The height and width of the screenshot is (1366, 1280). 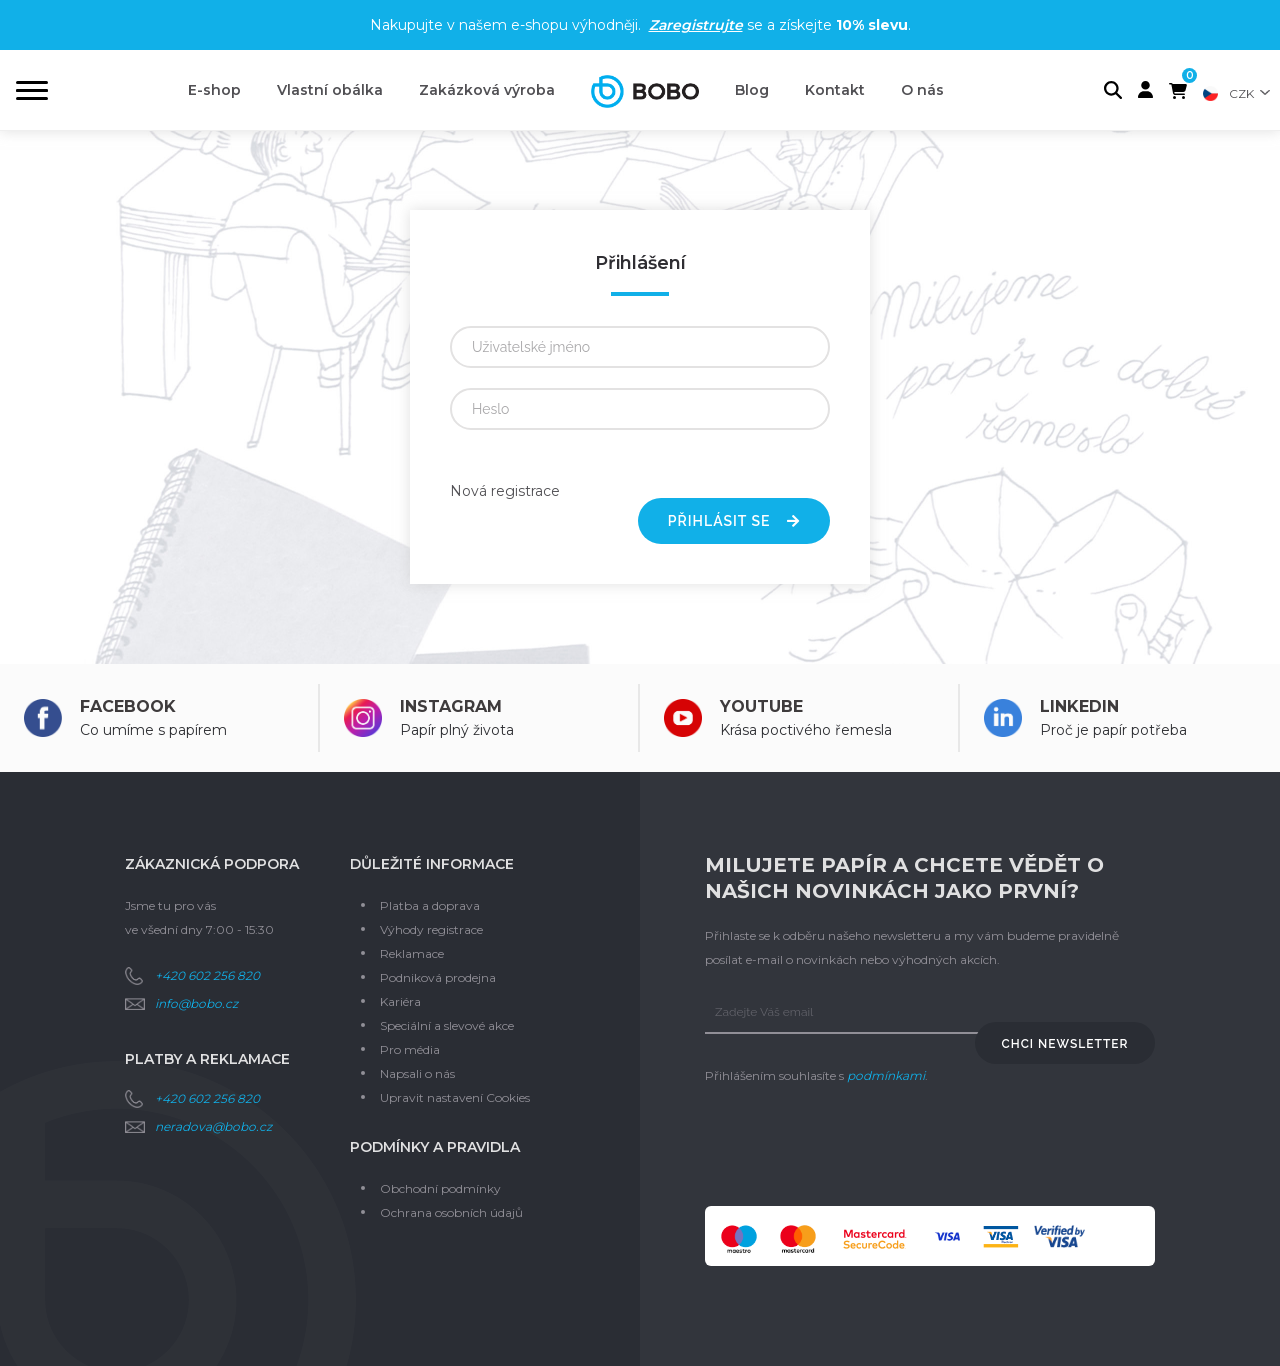 I want to click on Pro média, so click(x=410, y=1049).